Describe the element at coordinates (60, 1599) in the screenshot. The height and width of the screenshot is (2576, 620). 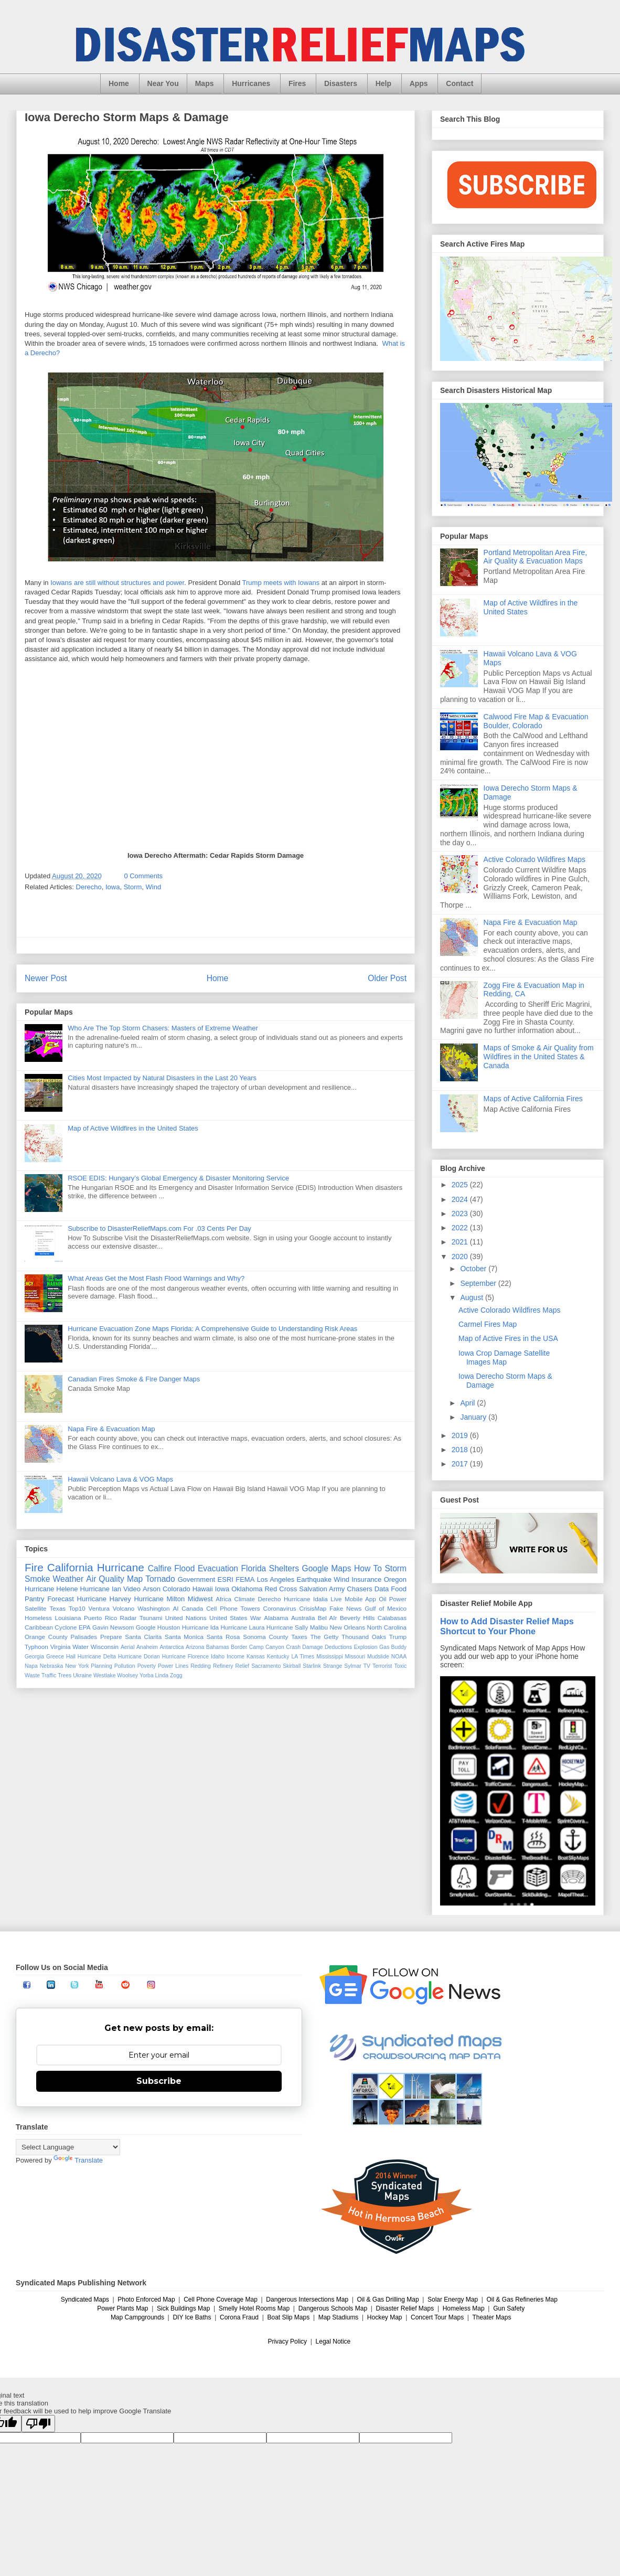
I see `Forecast` at that location.